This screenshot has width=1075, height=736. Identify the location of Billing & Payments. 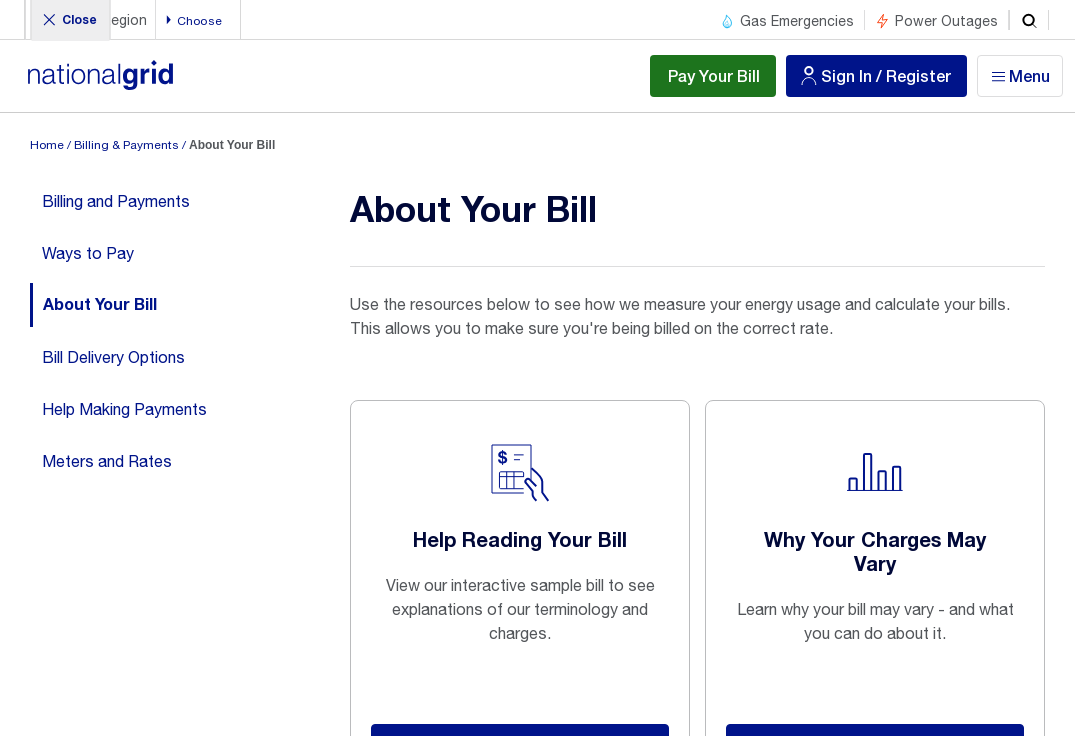
(126, 145).